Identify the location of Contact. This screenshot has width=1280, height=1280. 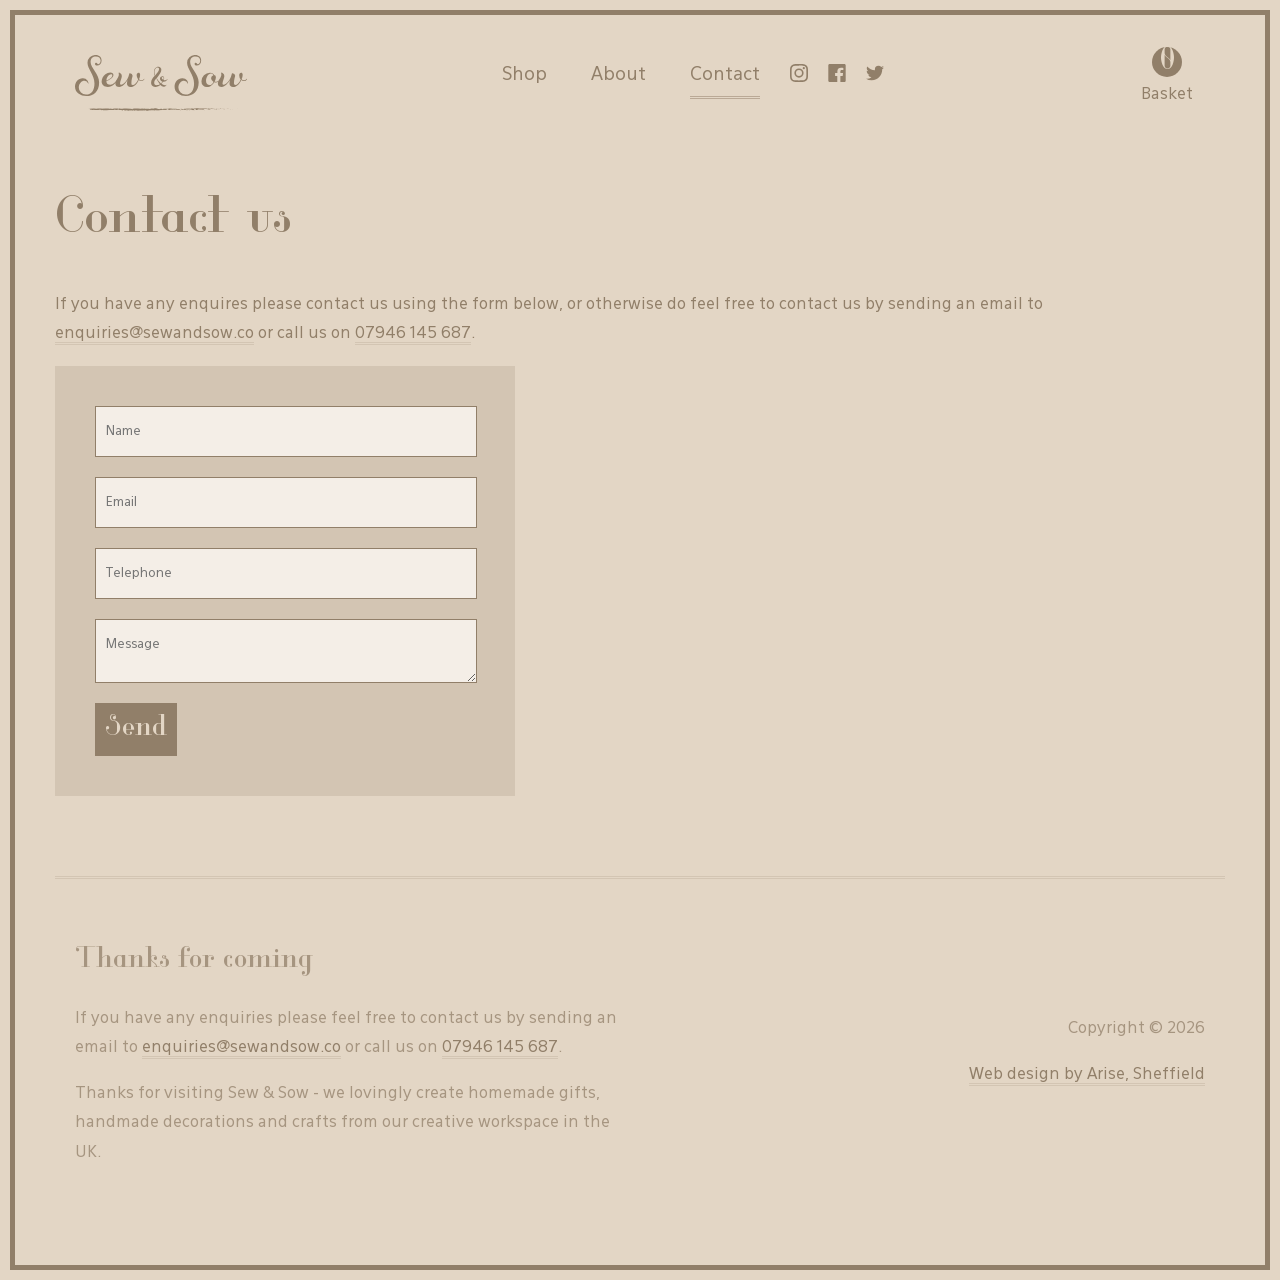
(725, 75).